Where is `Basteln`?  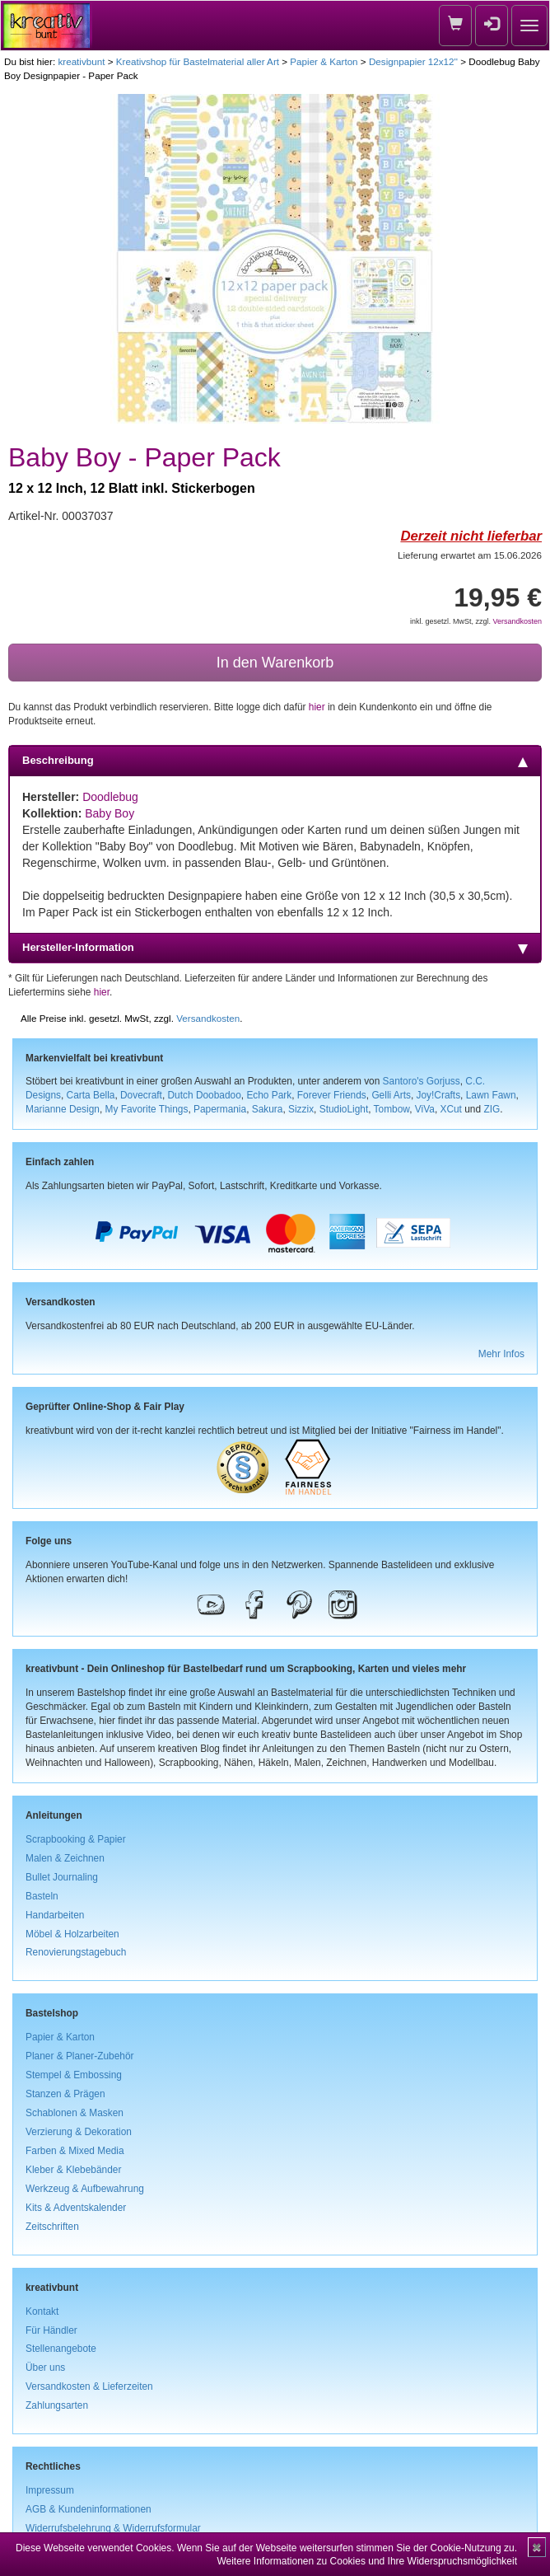
Basteln is located at coordinates (42, 1896).